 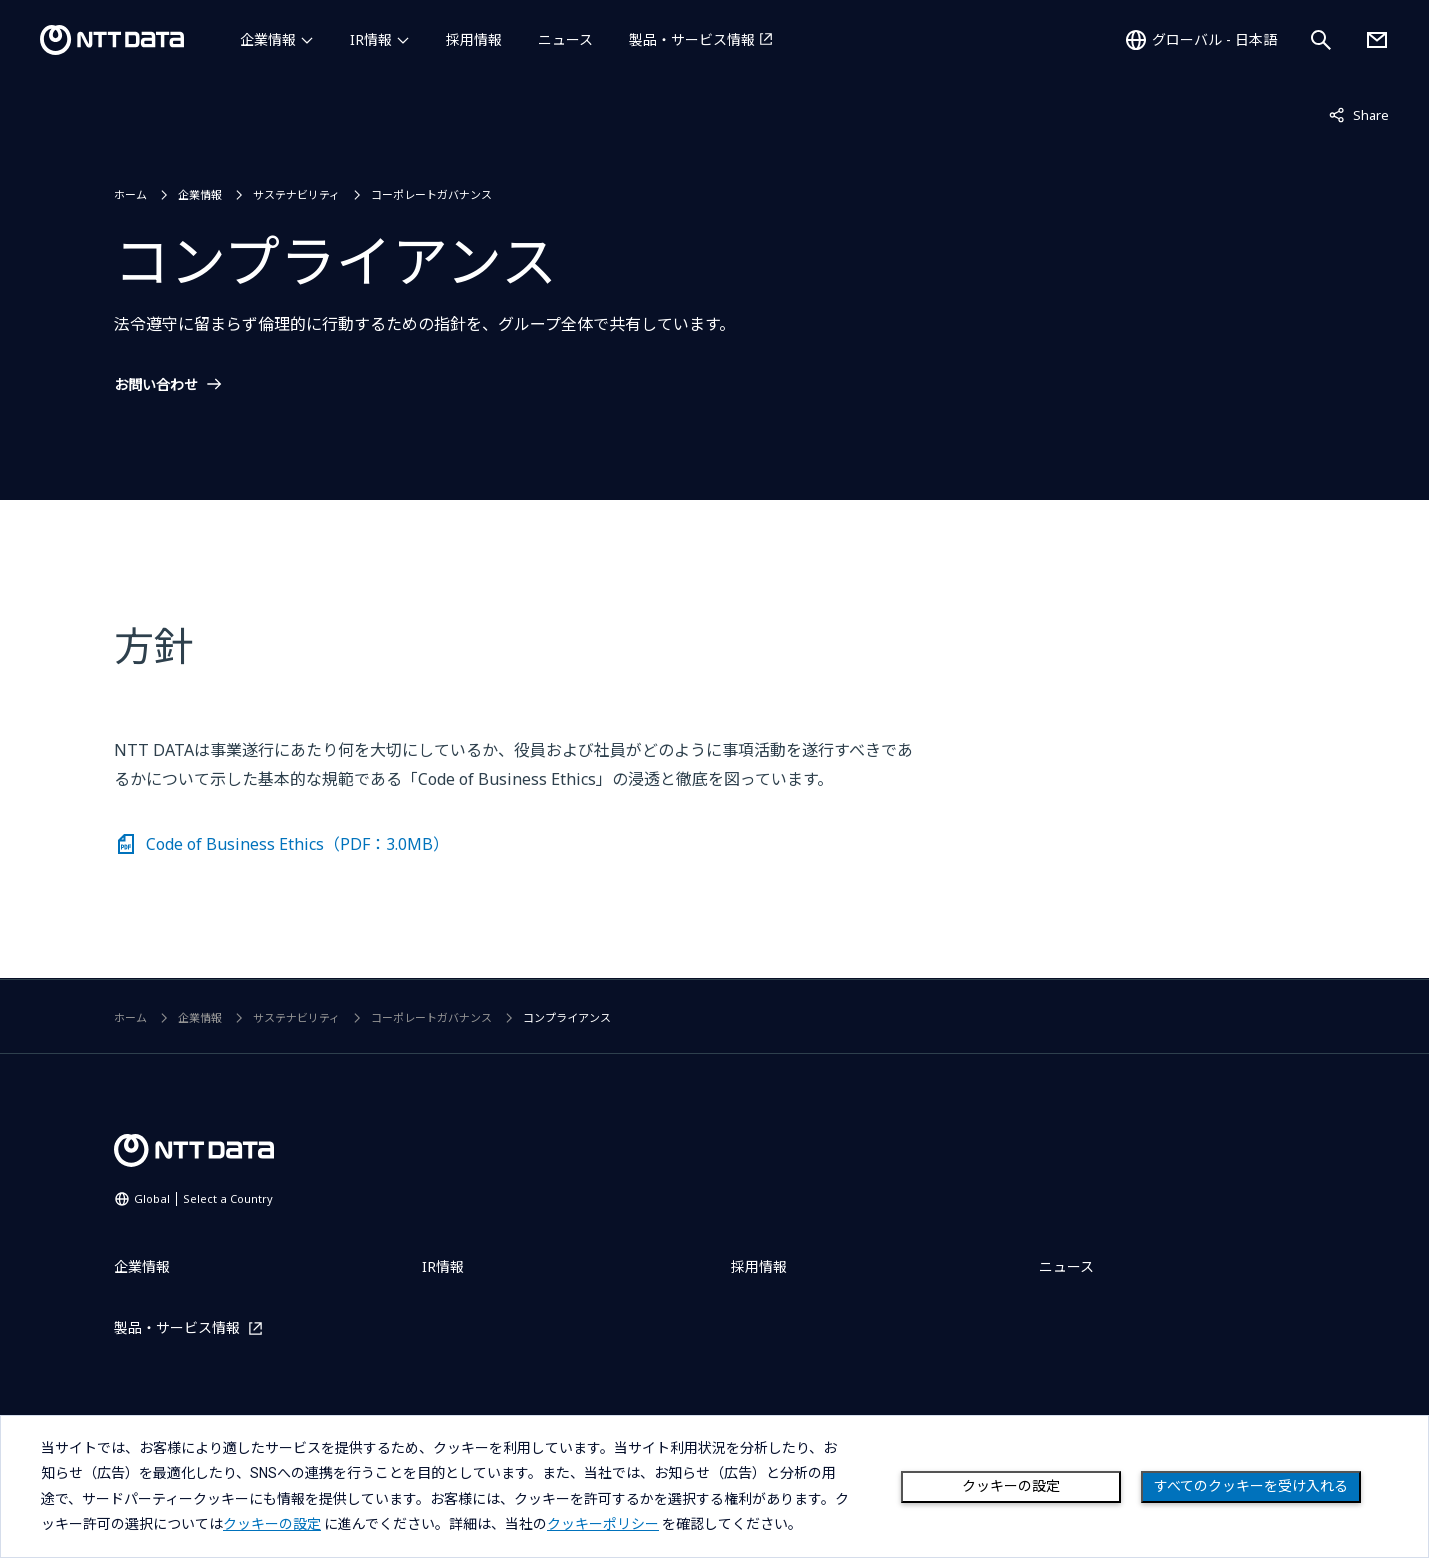 I want to click on コーポレートガバナンス, so click(x=431, y=194).